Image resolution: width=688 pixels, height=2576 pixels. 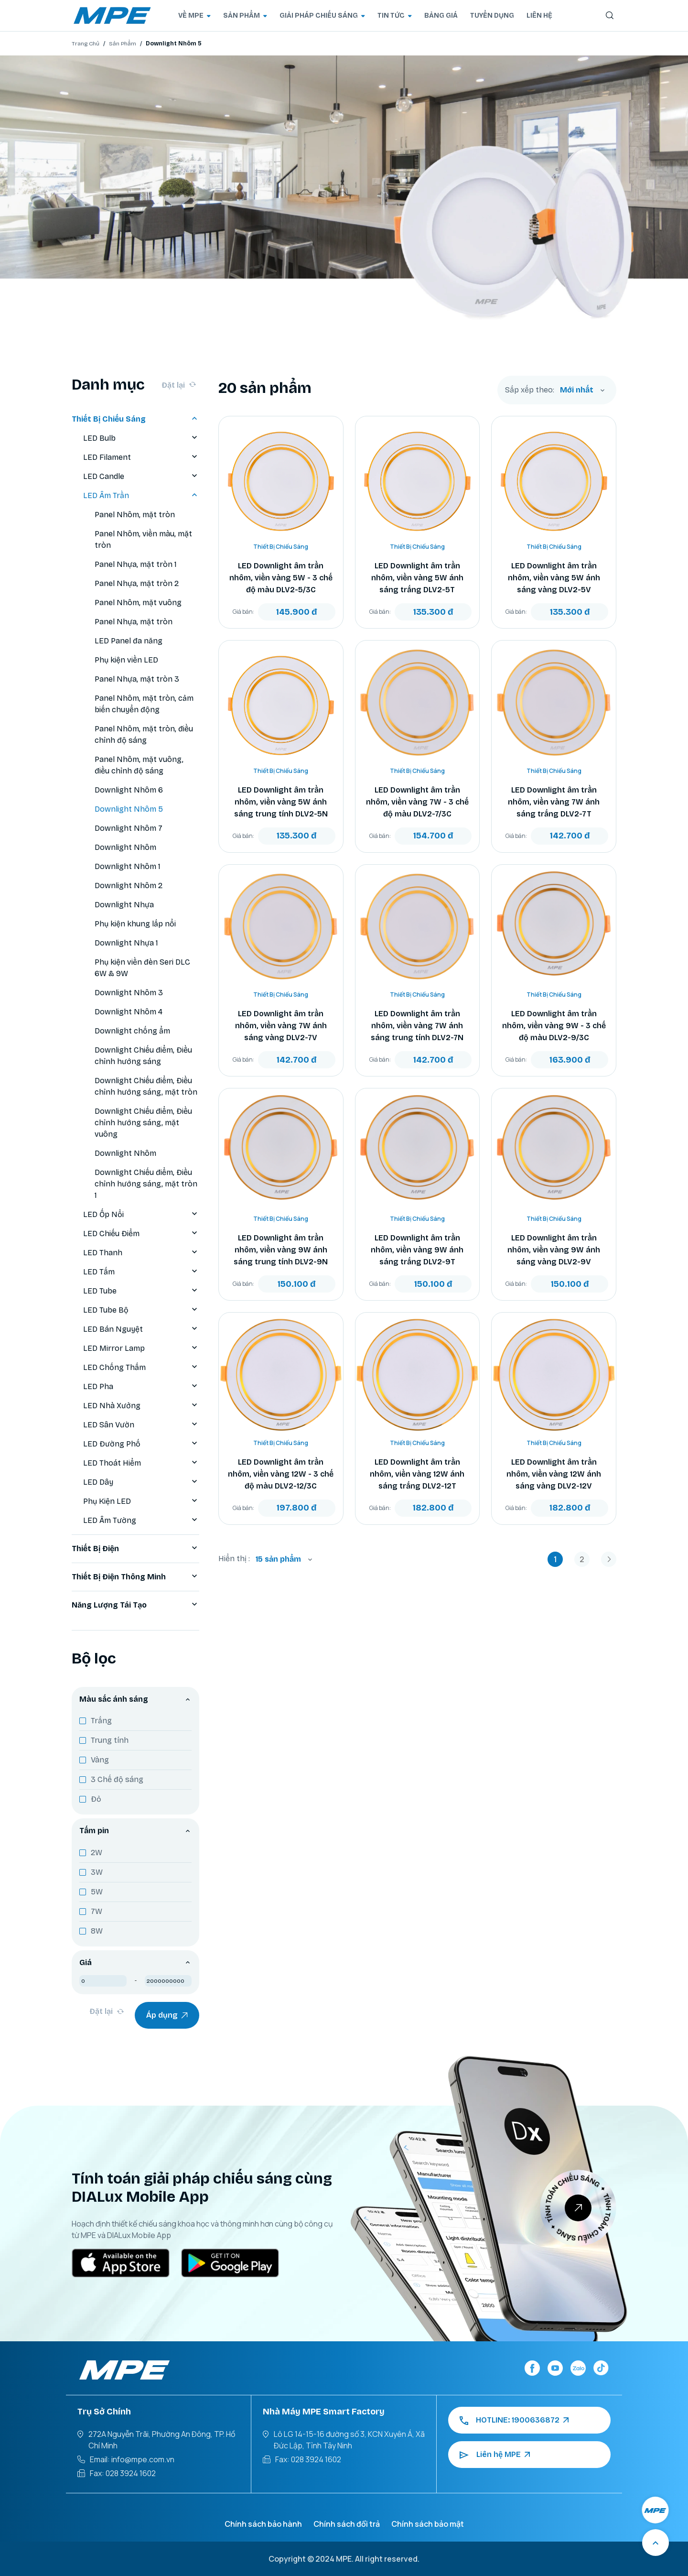 What do you see at coordinates (137, 679) in the screenshot?
I see `Panel Nhựa, mặt tròn 3` at bounding box center [137, 679].